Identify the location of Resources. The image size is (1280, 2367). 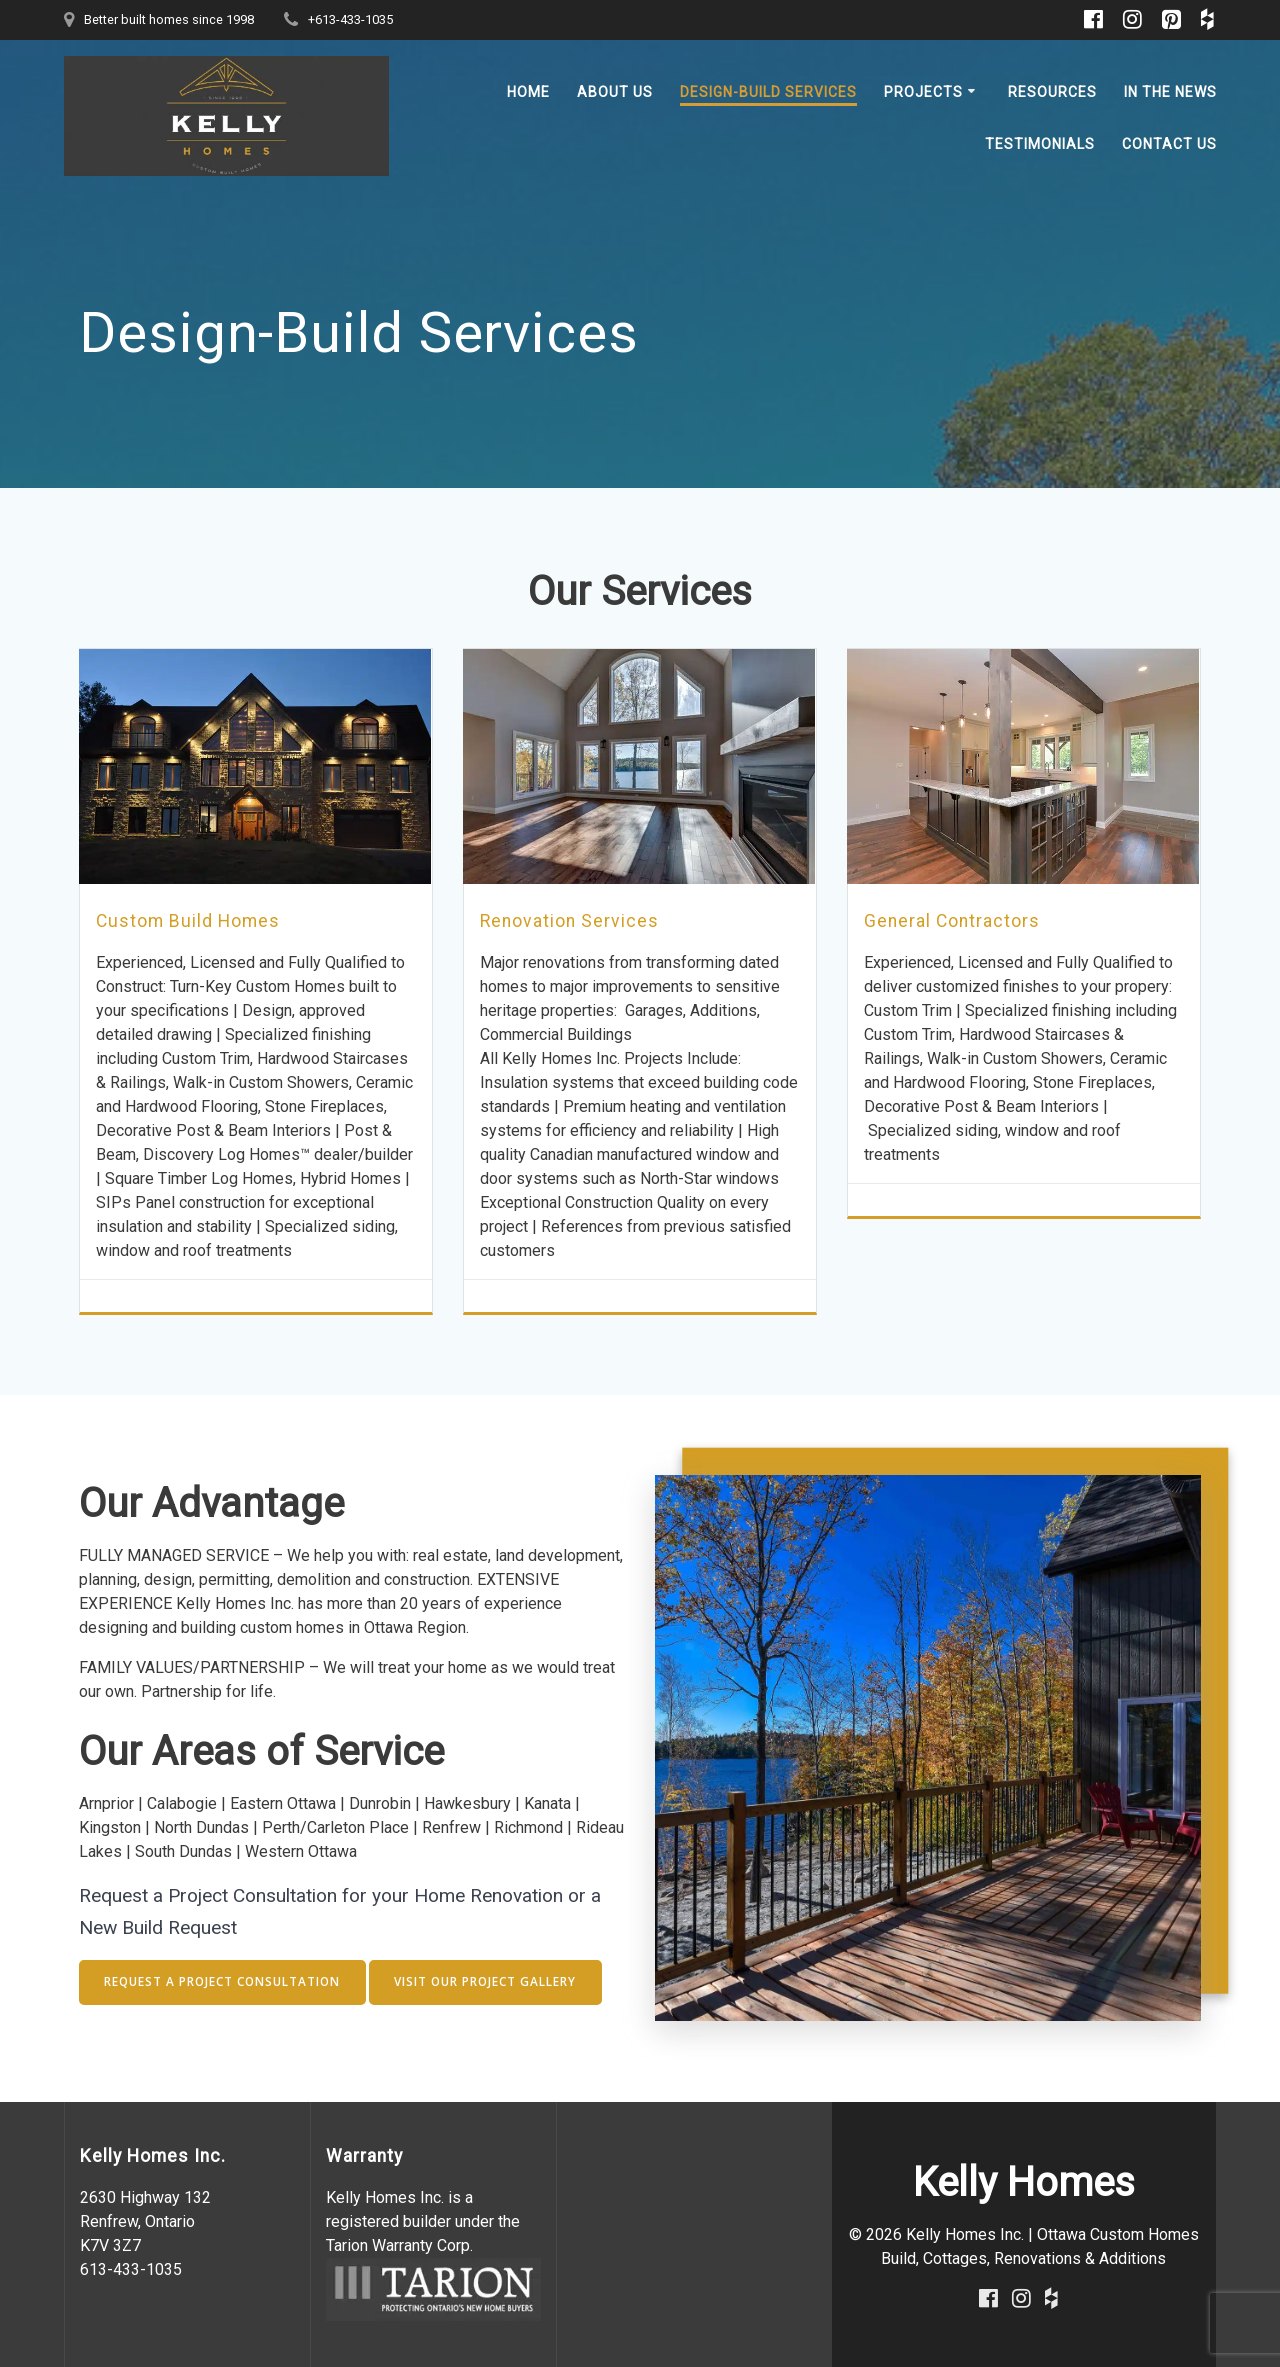
(1052, 92).